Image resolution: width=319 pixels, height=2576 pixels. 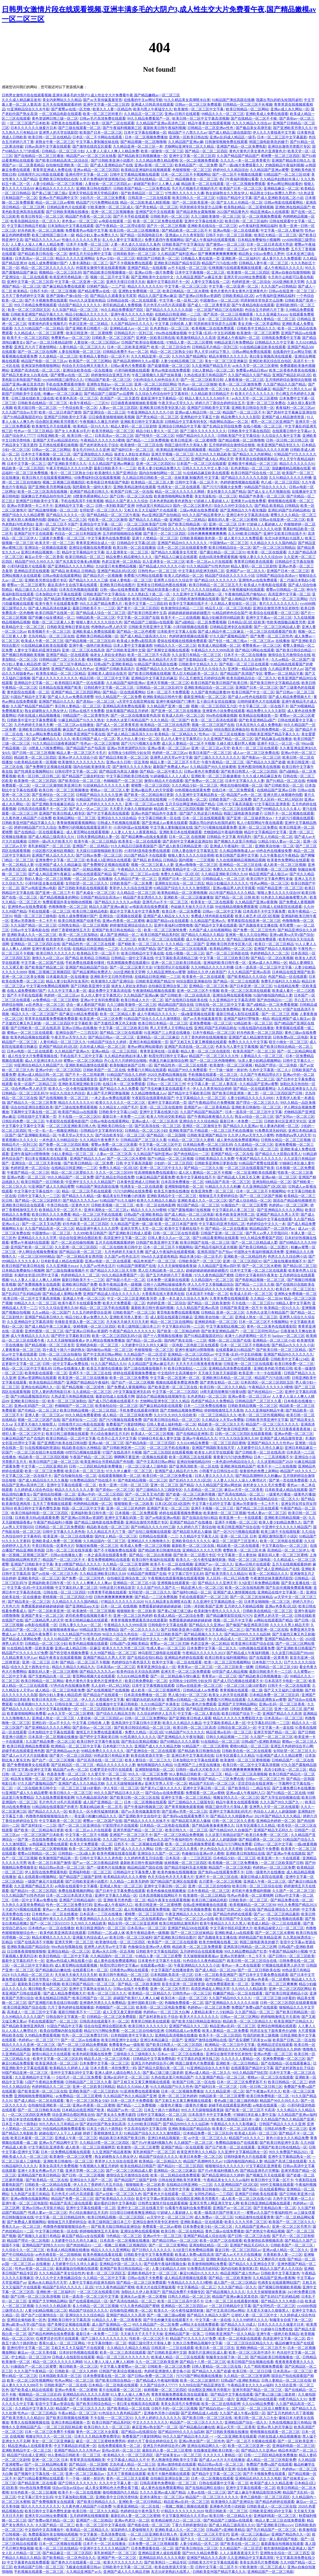 I want to click on 久久道精品一区二区三区, so click(x=58, y=356).